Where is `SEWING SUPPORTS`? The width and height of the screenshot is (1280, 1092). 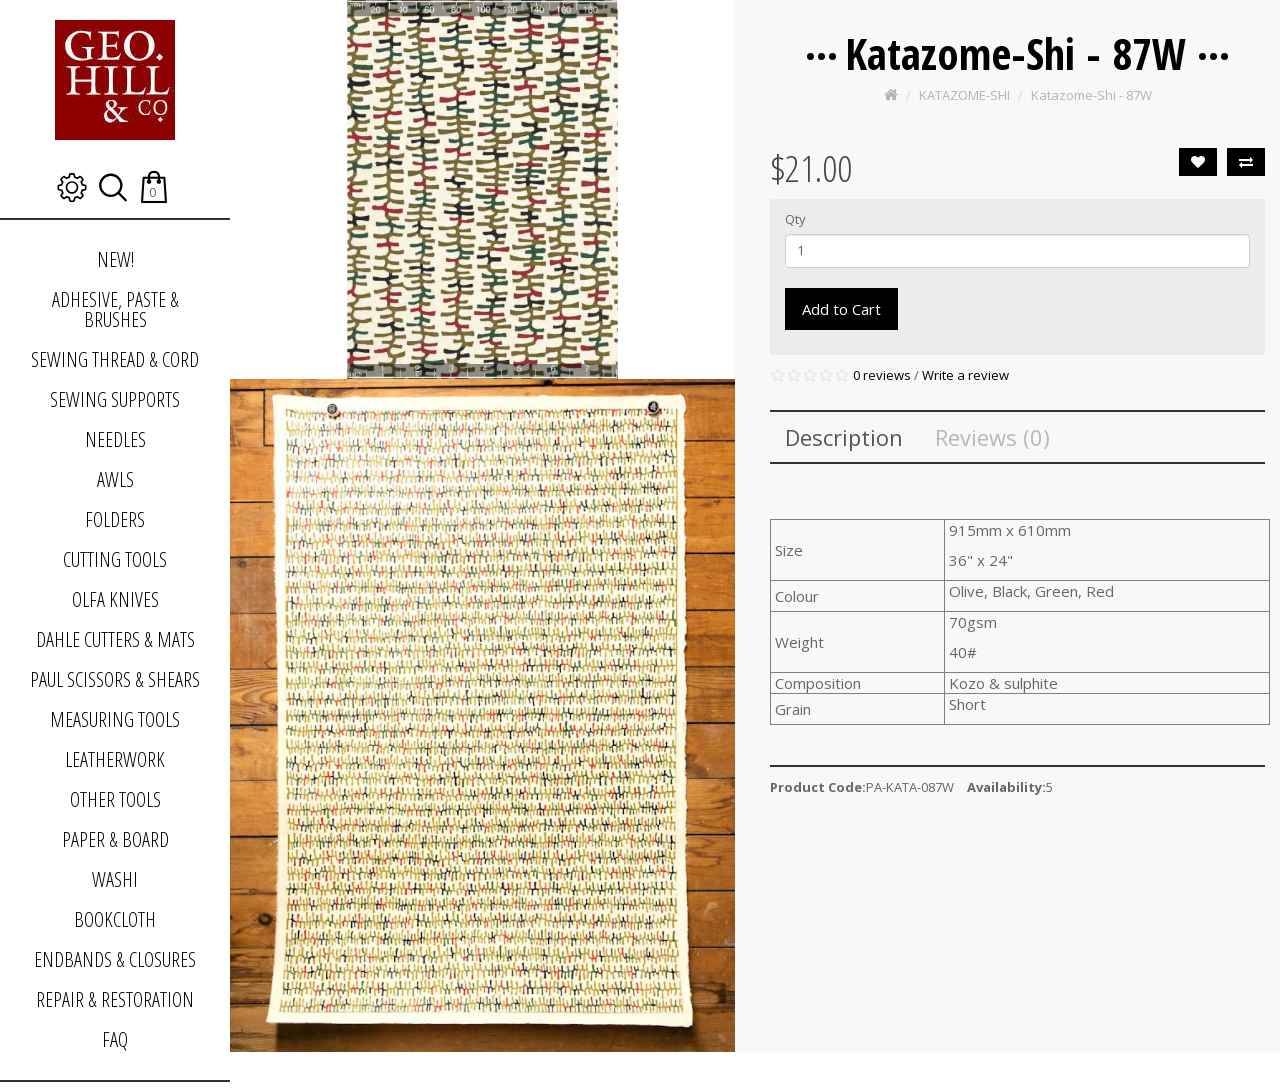 SEWING SUPPORTS is located at coordinates (115, 399).